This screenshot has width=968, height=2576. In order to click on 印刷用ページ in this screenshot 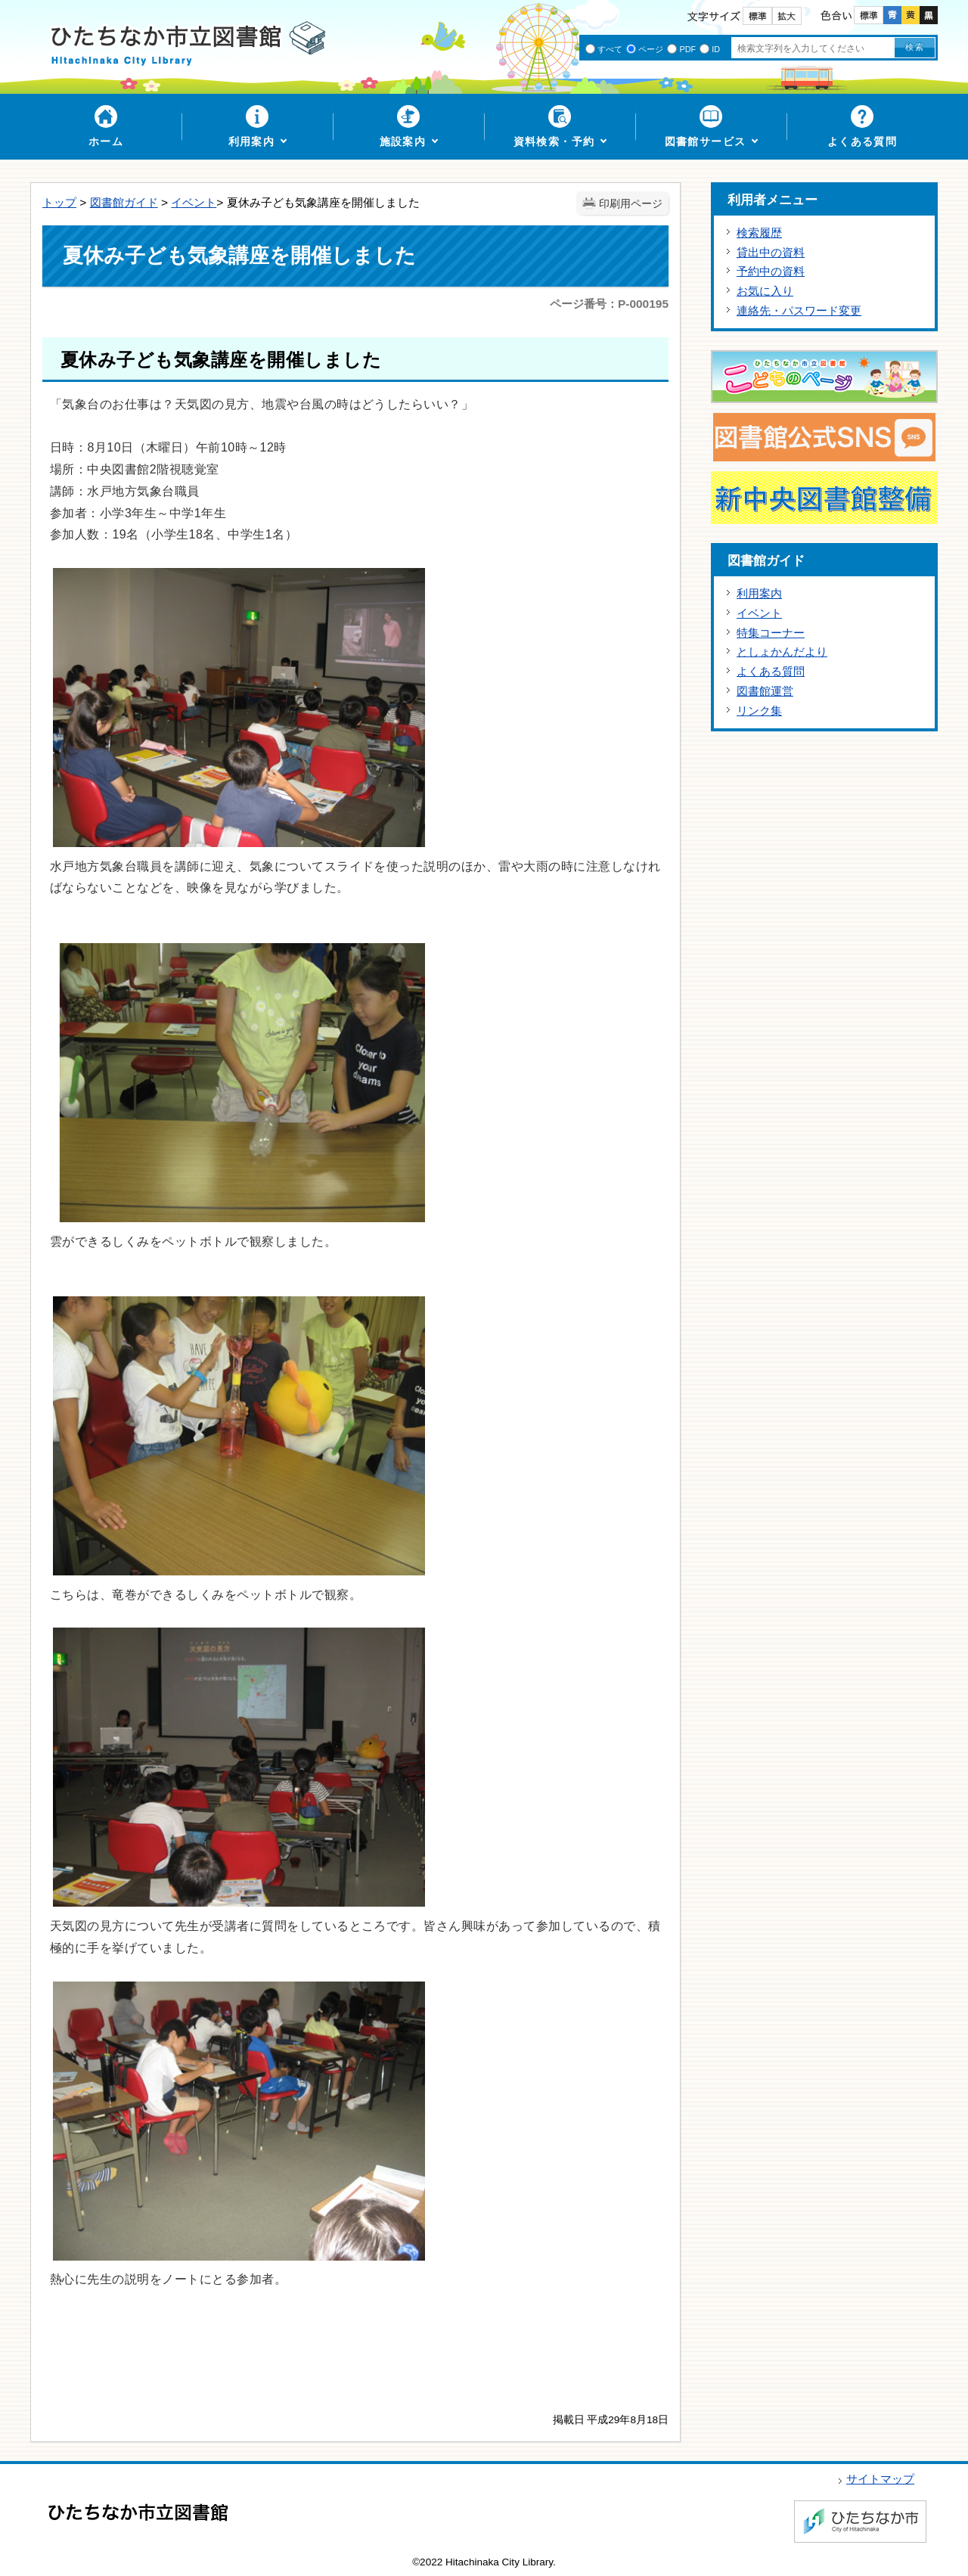, I will do `click(630, 203)`.